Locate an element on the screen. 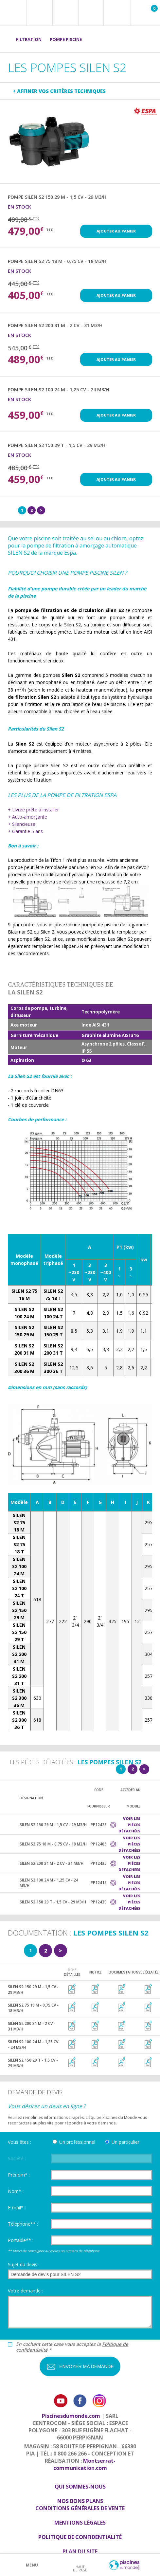 This screenshot has height=2576, width=160. Société : is located at coordinates (17, 2158).